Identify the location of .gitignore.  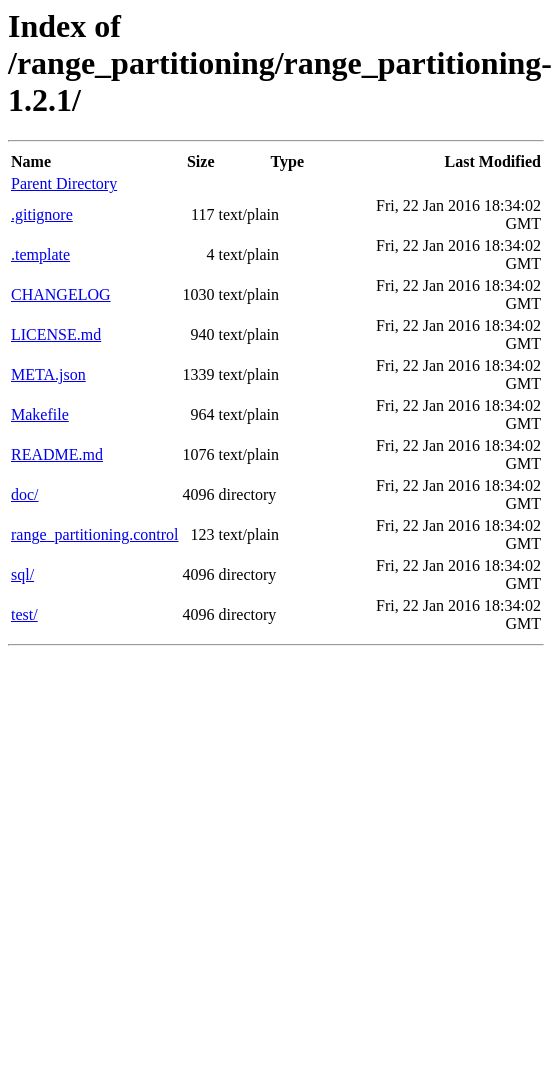
(42, 214).